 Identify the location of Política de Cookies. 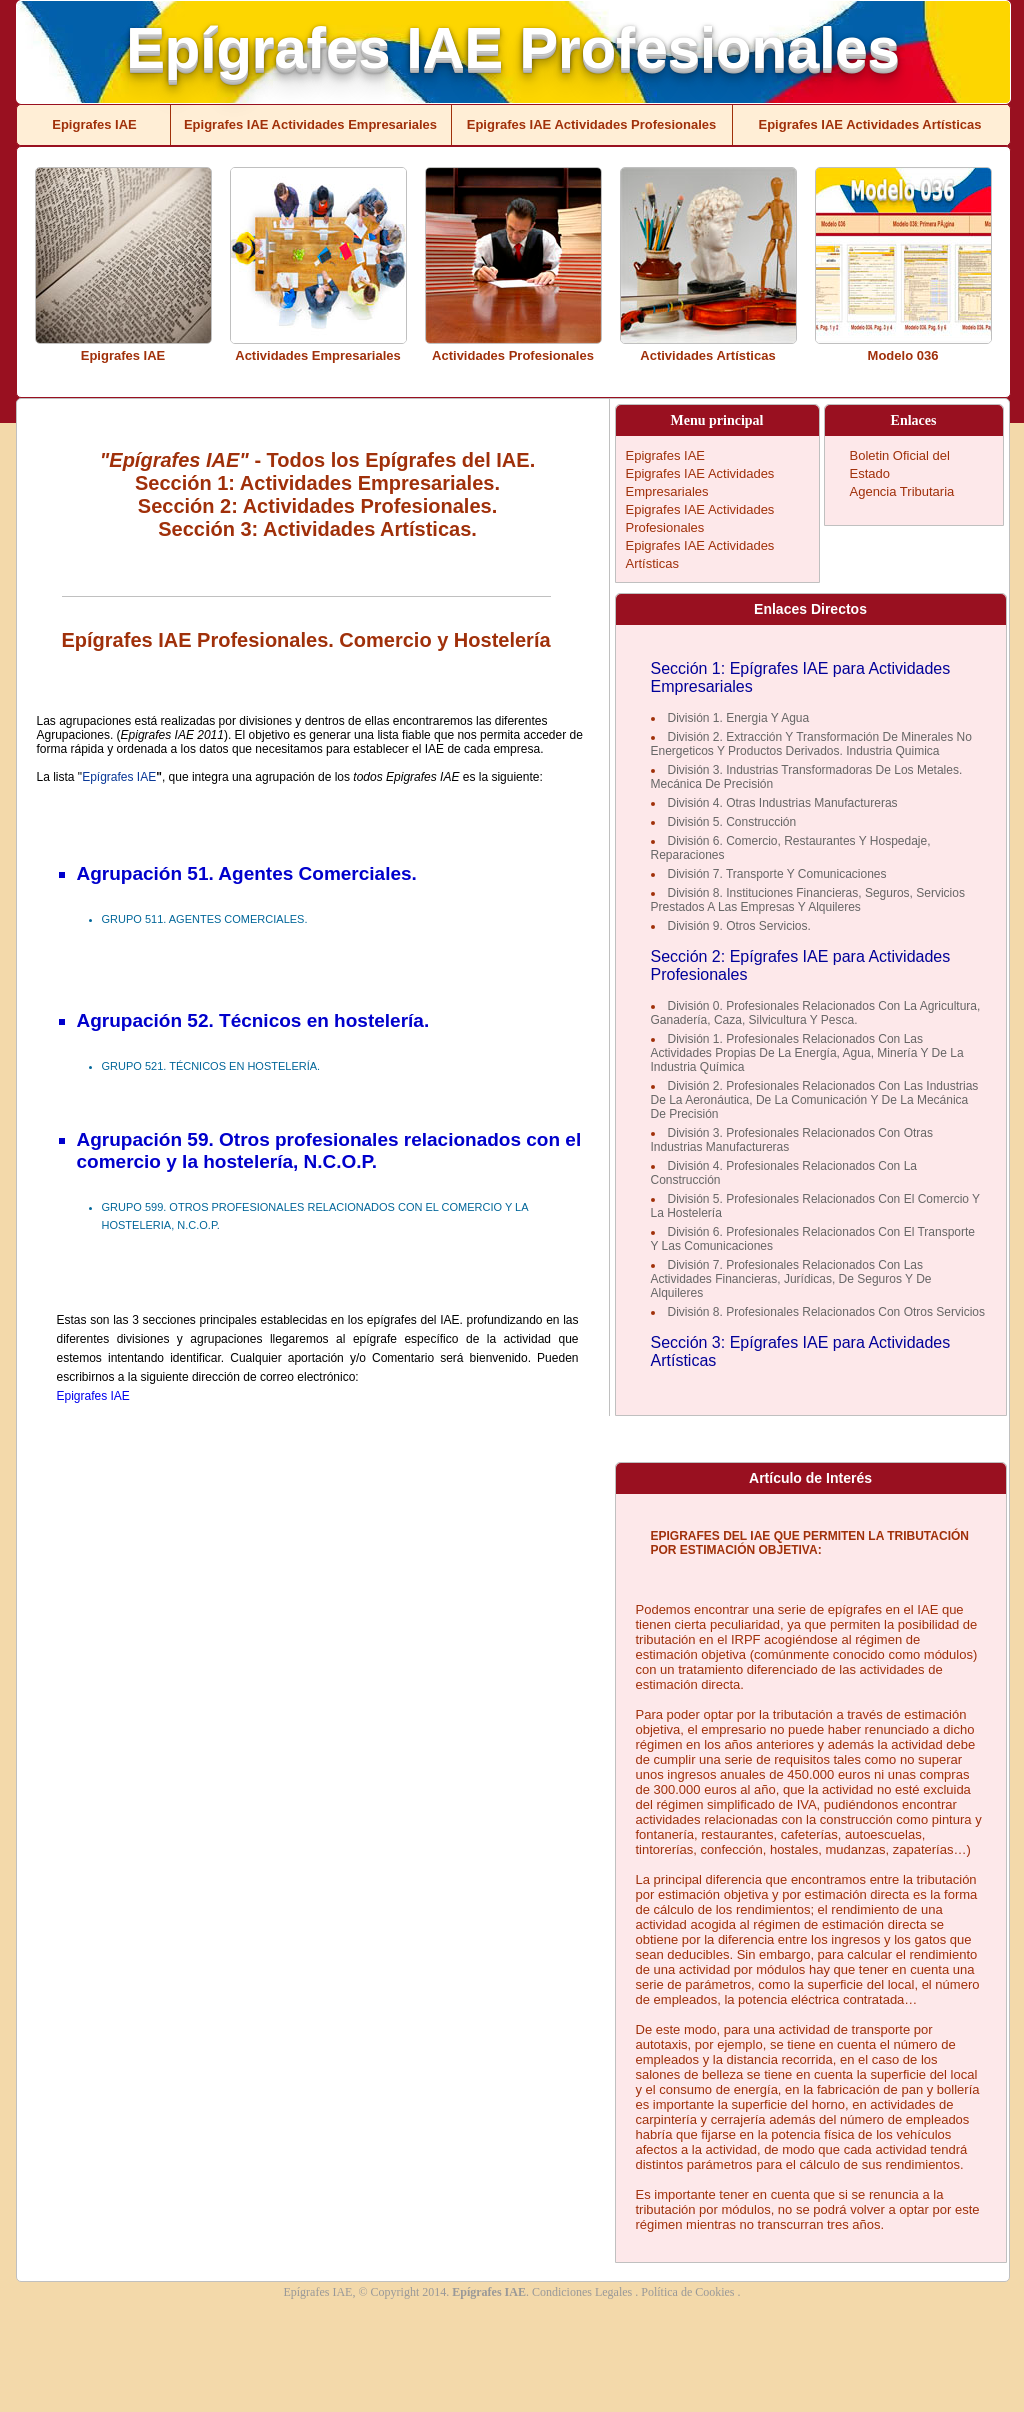
(689, 2292).